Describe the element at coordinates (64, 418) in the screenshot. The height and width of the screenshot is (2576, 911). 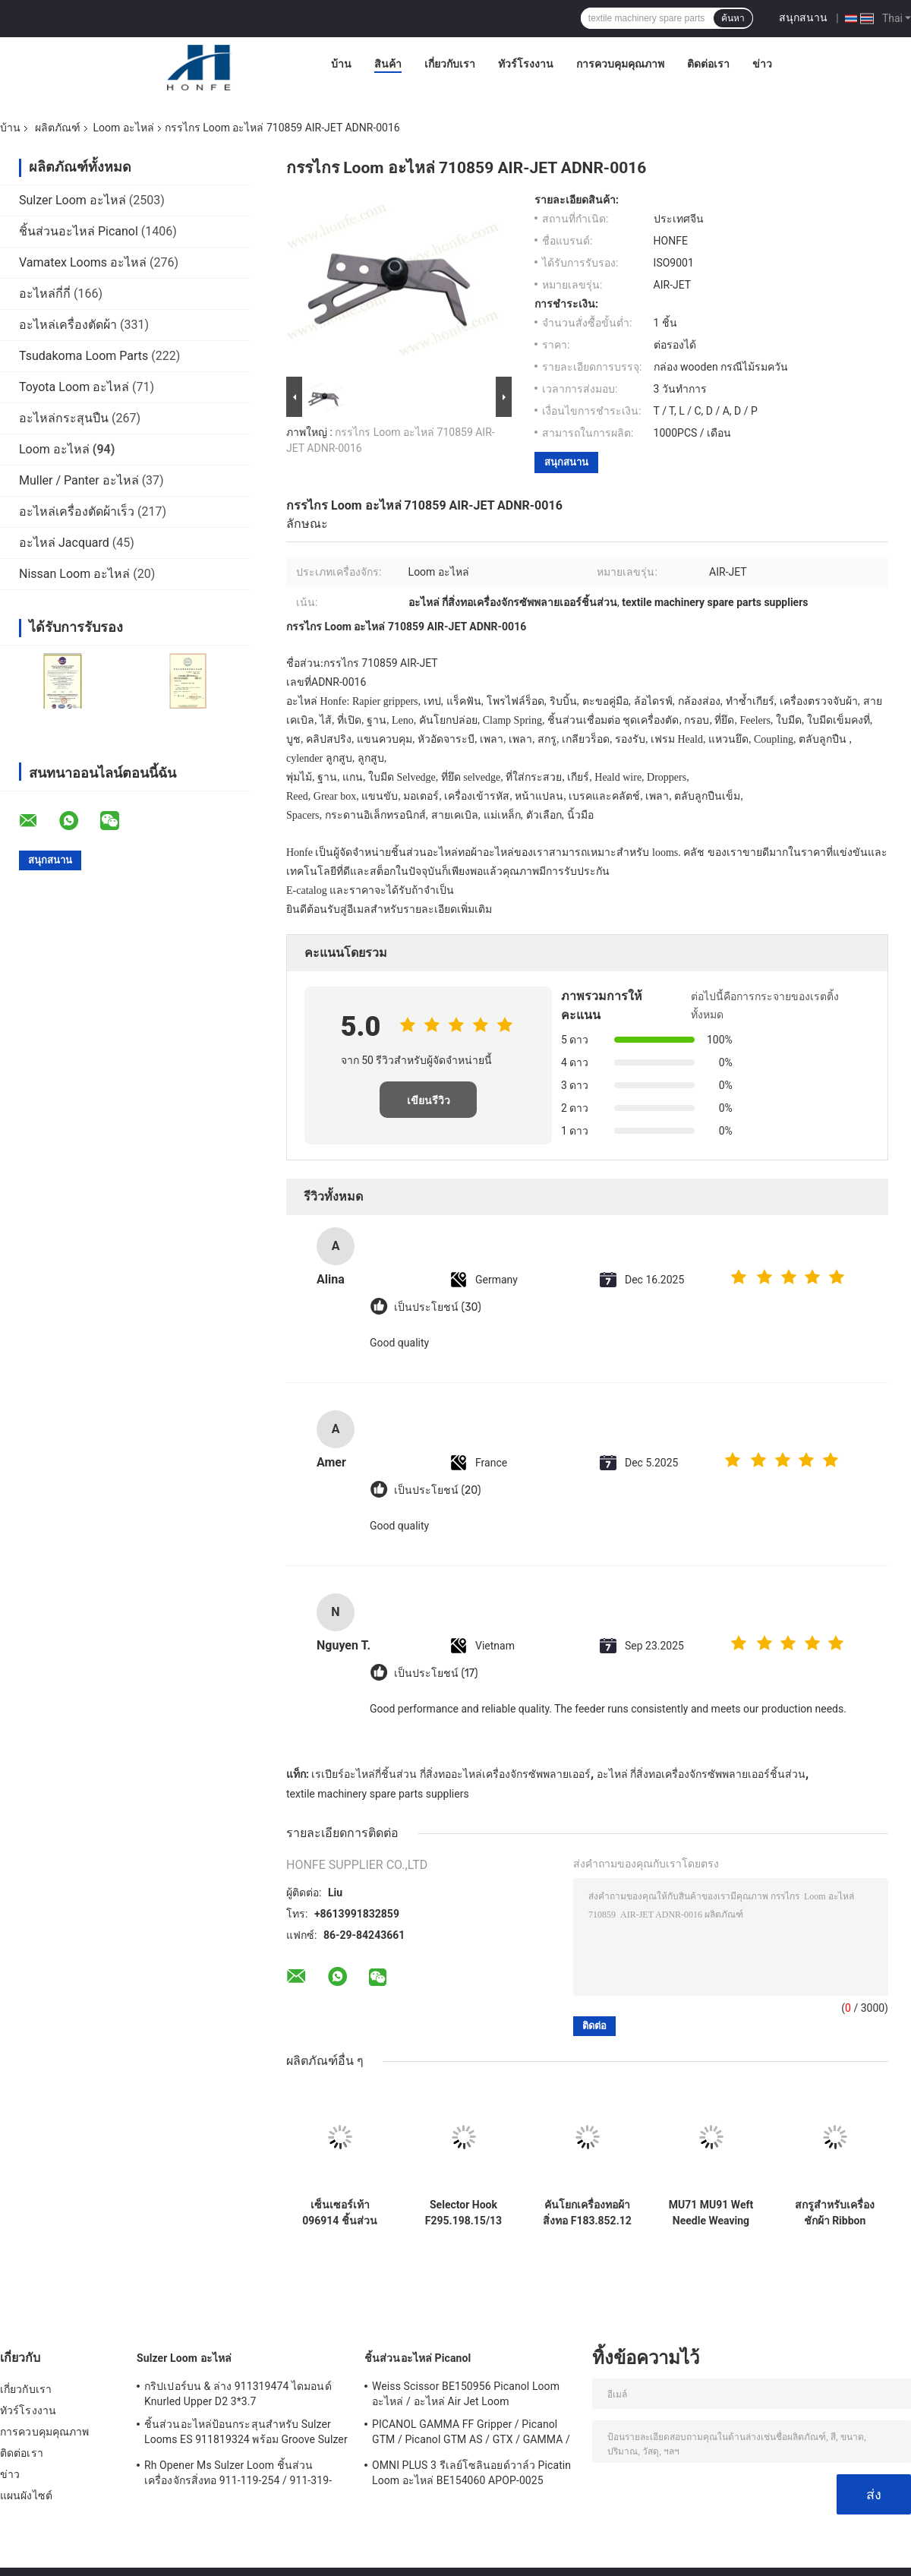
I see `อะไหล่กระสุนปืน` at that location.